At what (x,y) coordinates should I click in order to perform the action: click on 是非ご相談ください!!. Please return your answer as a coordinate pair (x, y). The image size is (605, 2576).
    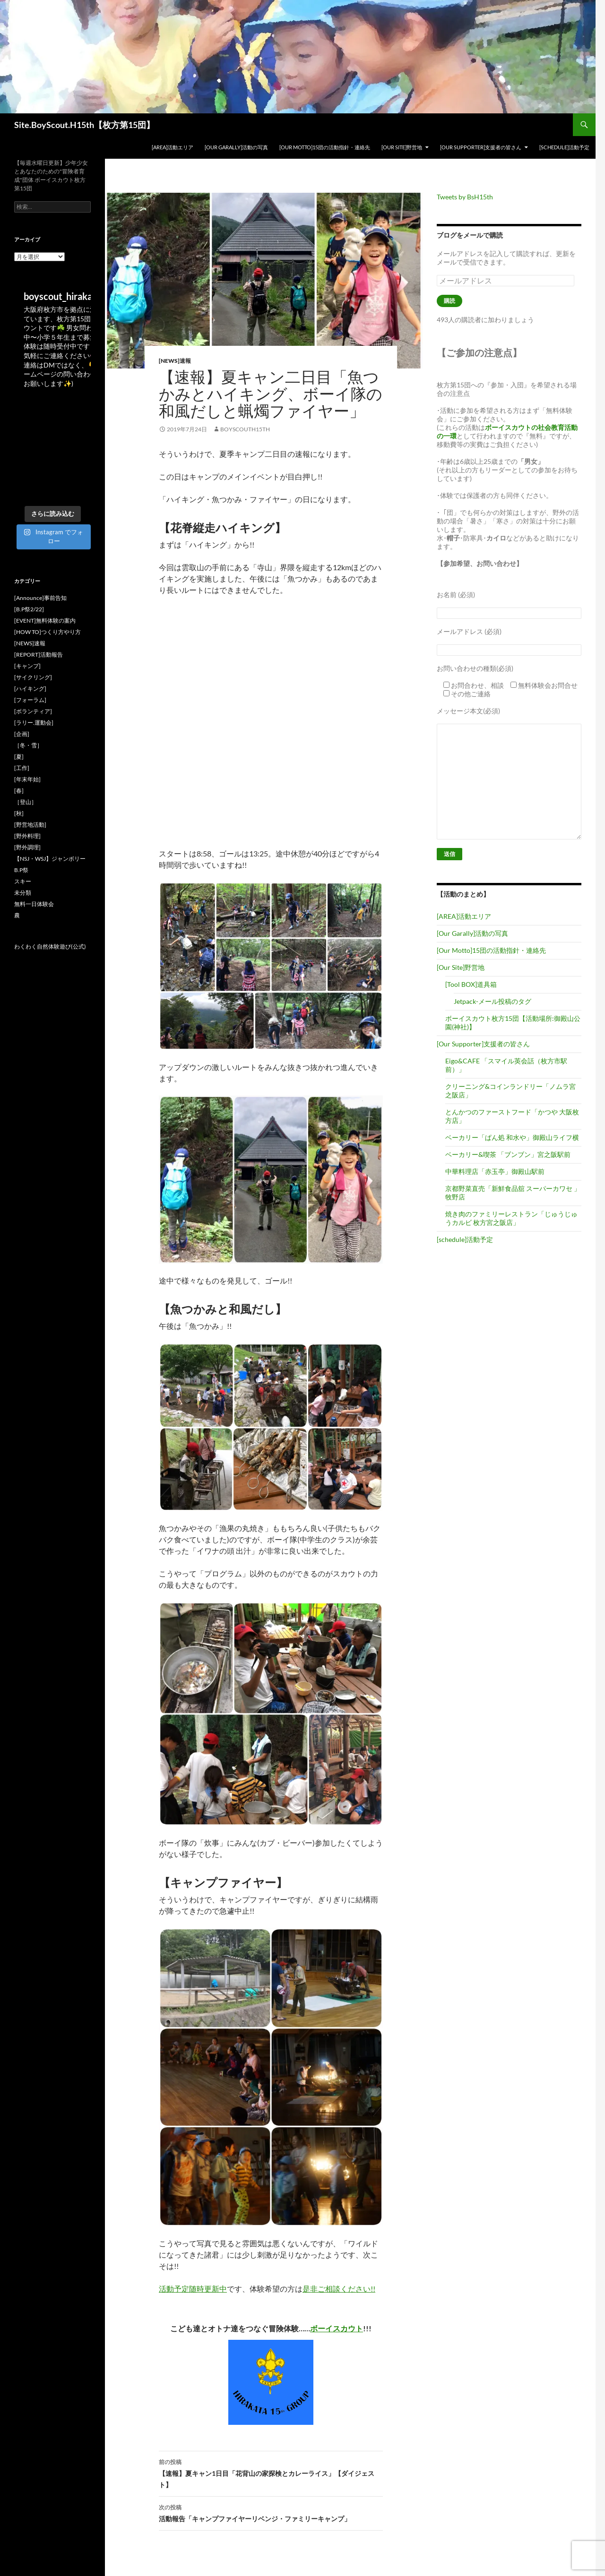
    Looking at the image, I should click on (338, 2288).